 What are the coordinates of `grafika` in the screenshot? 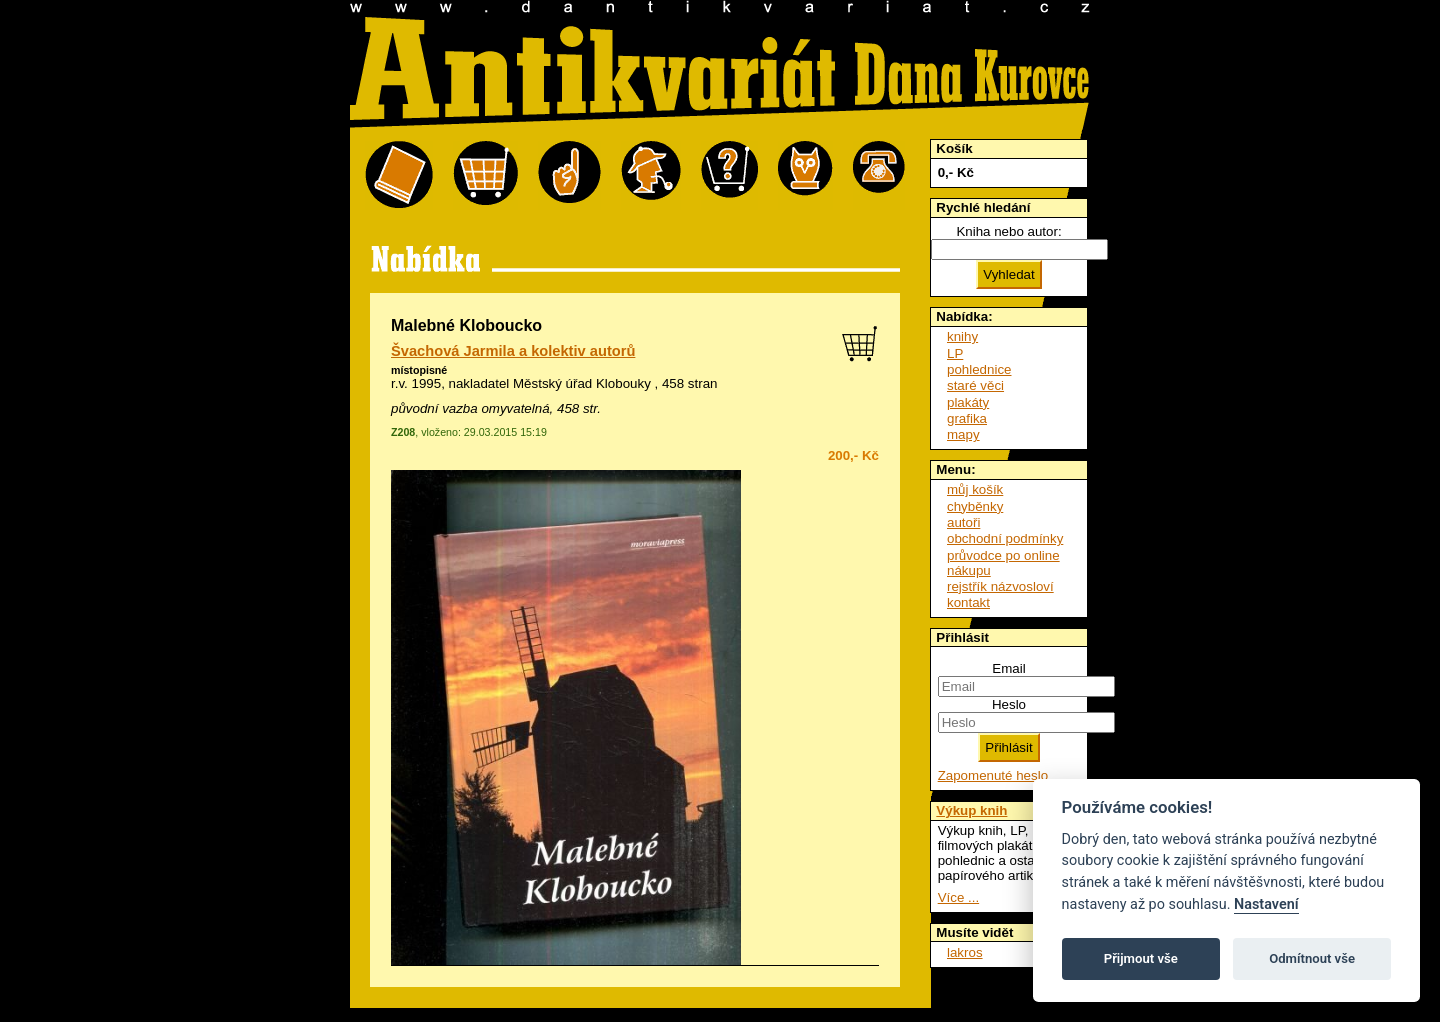 It's located at (967, 418).